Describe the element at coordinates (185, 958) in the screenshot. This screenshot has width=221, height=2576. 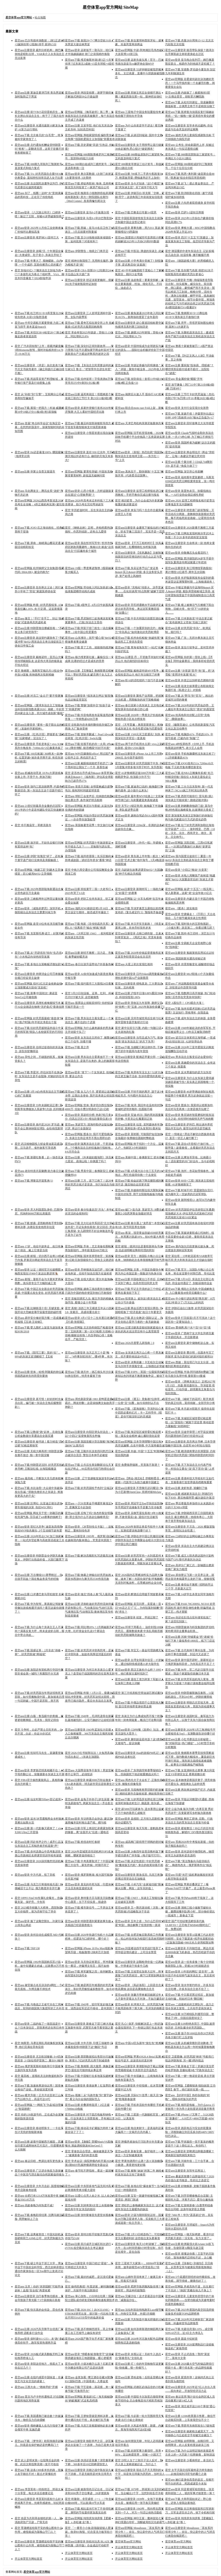
I see `星空app 我国刷新光通讯传输记录` at that location.